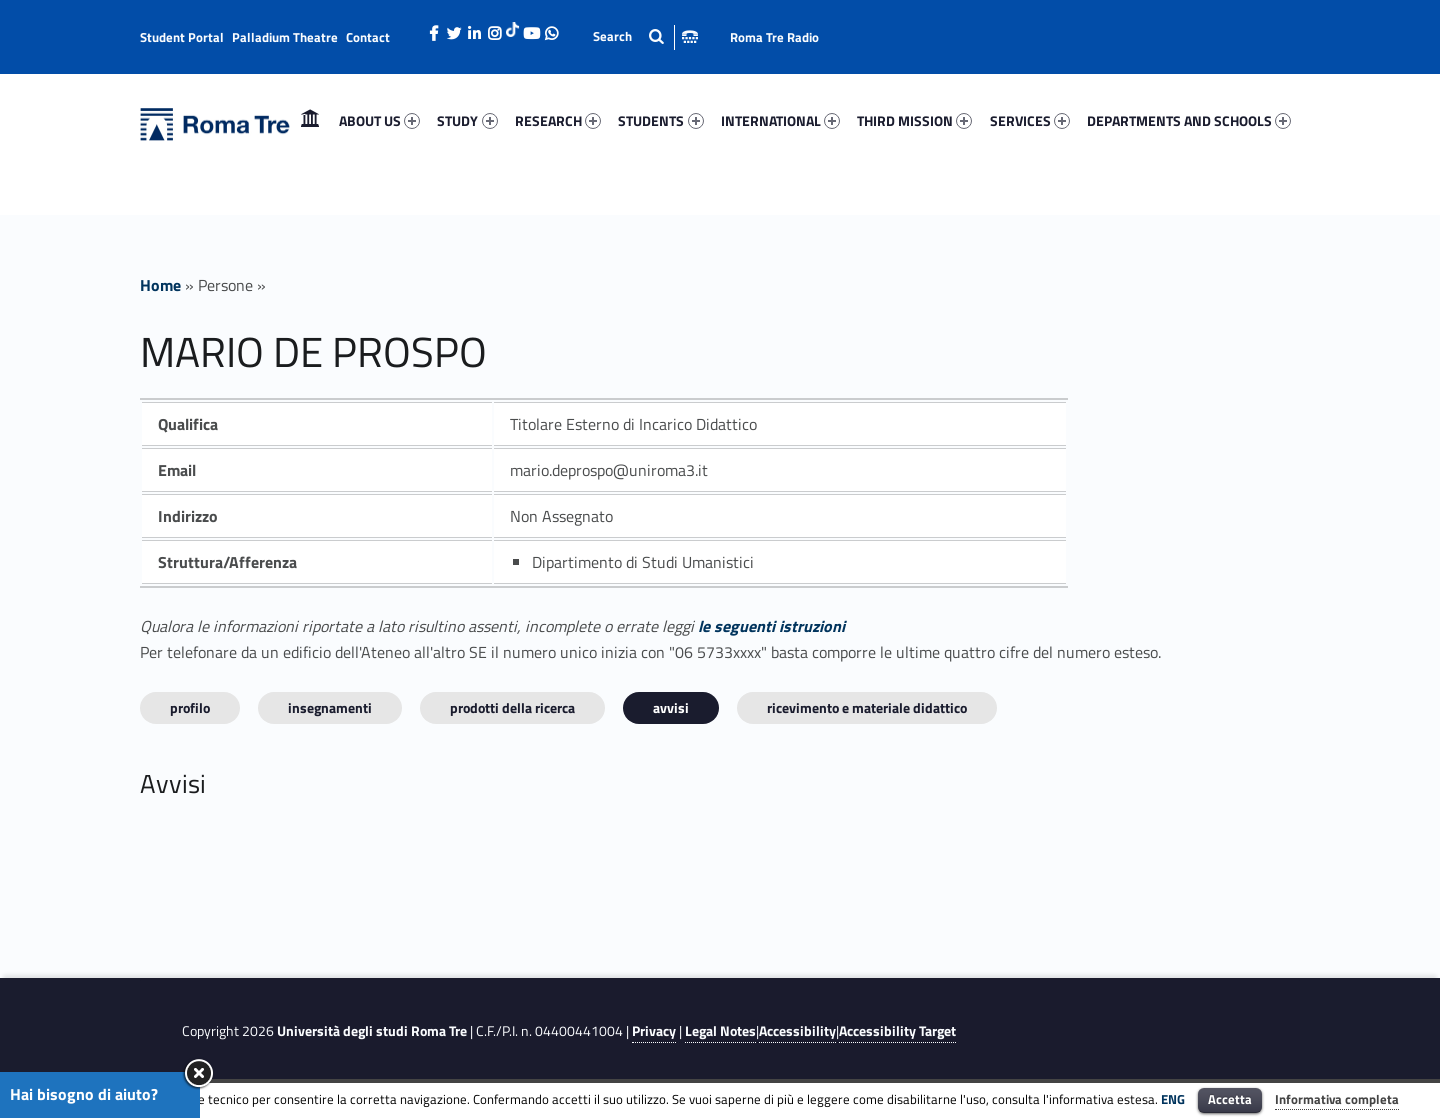  I want to click on RESEARCH, so click(558, 120).